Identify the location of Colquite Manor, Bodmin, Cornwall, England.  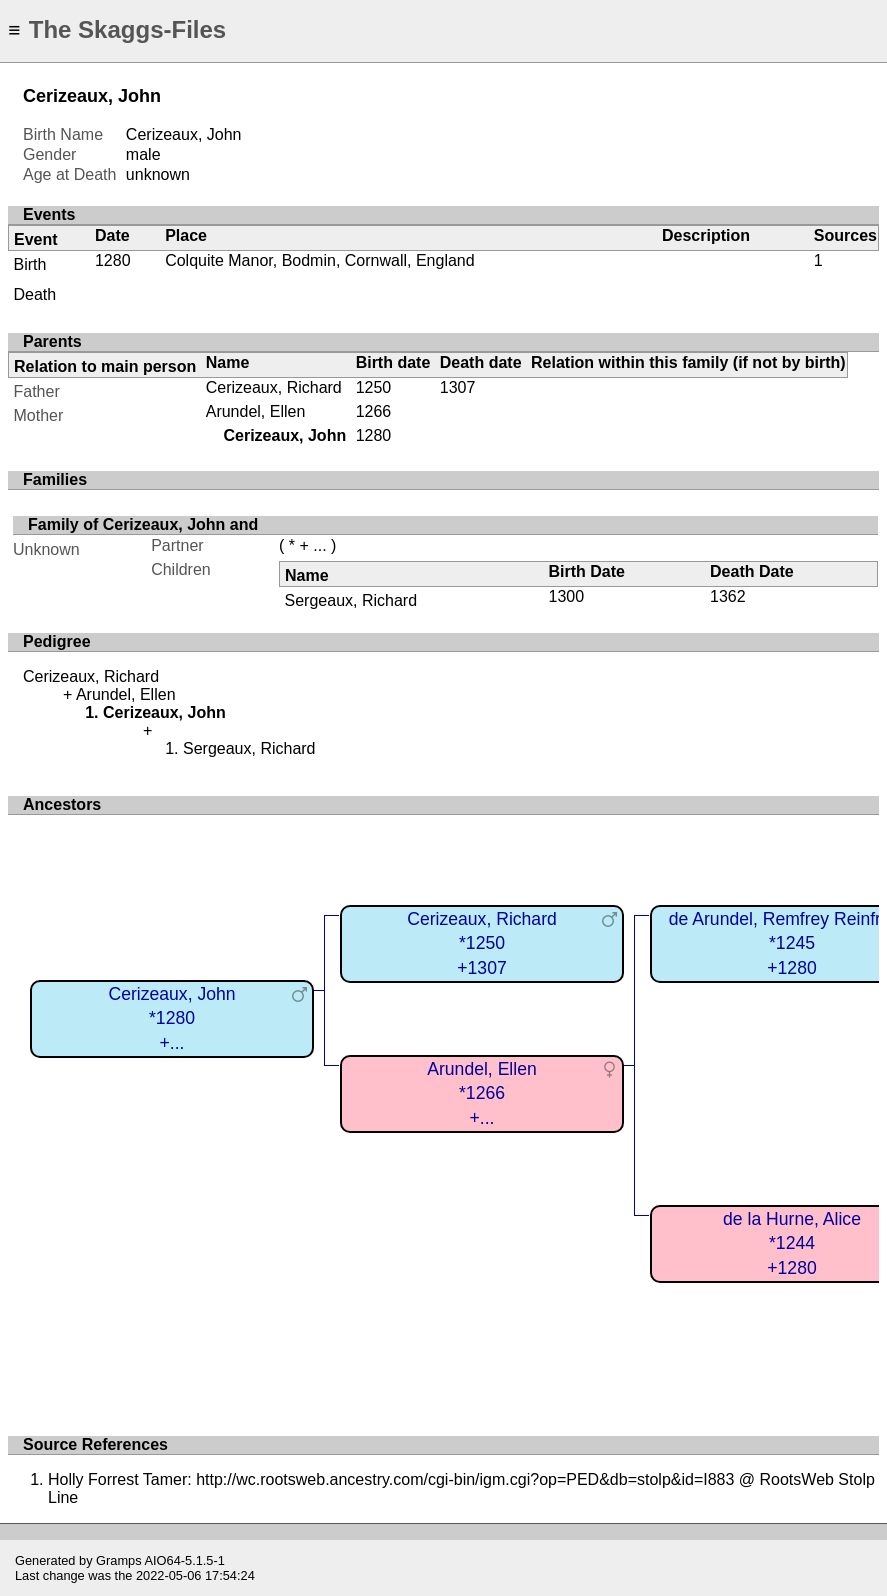
(320, 260).